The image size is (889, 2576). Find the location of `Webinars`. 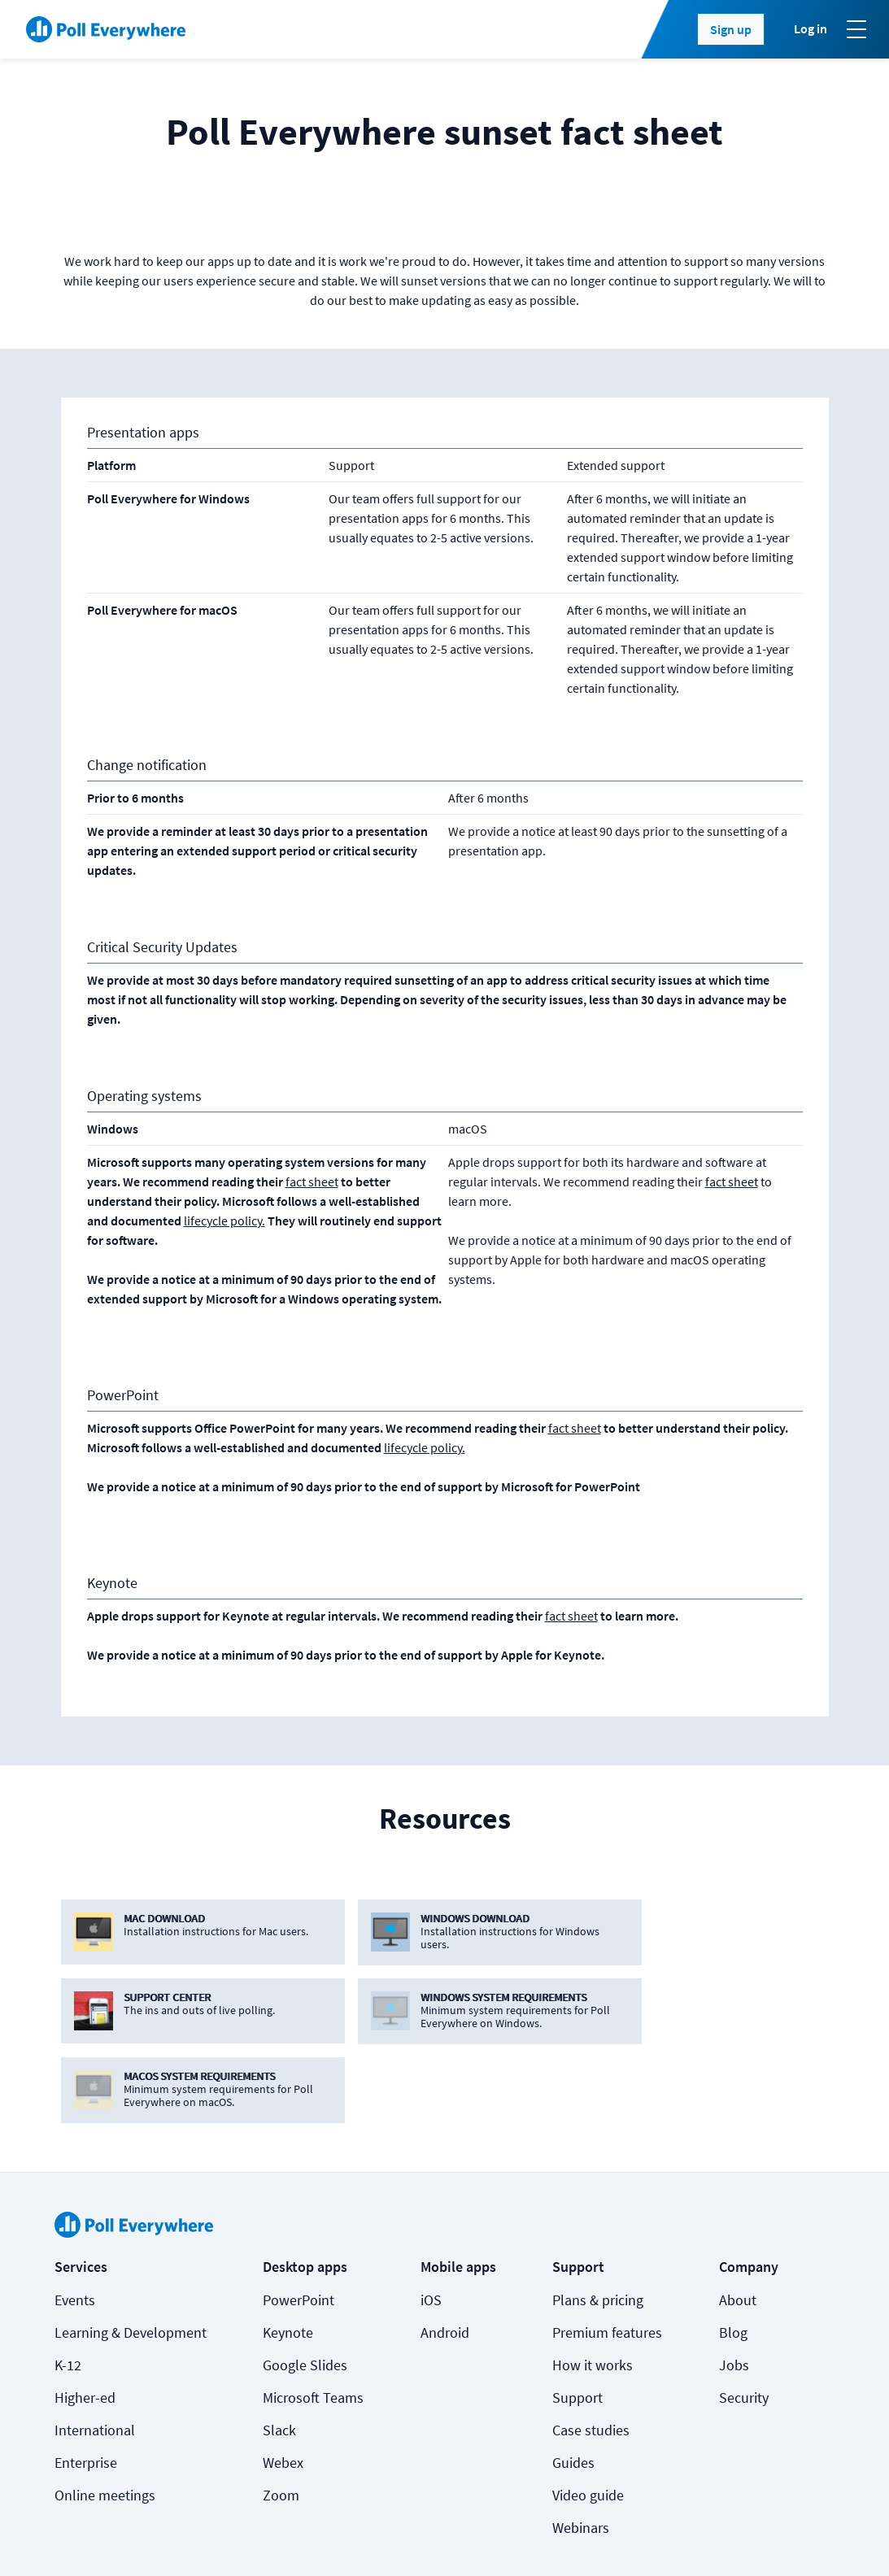

Webinars is located at coordinates (580, 2448).